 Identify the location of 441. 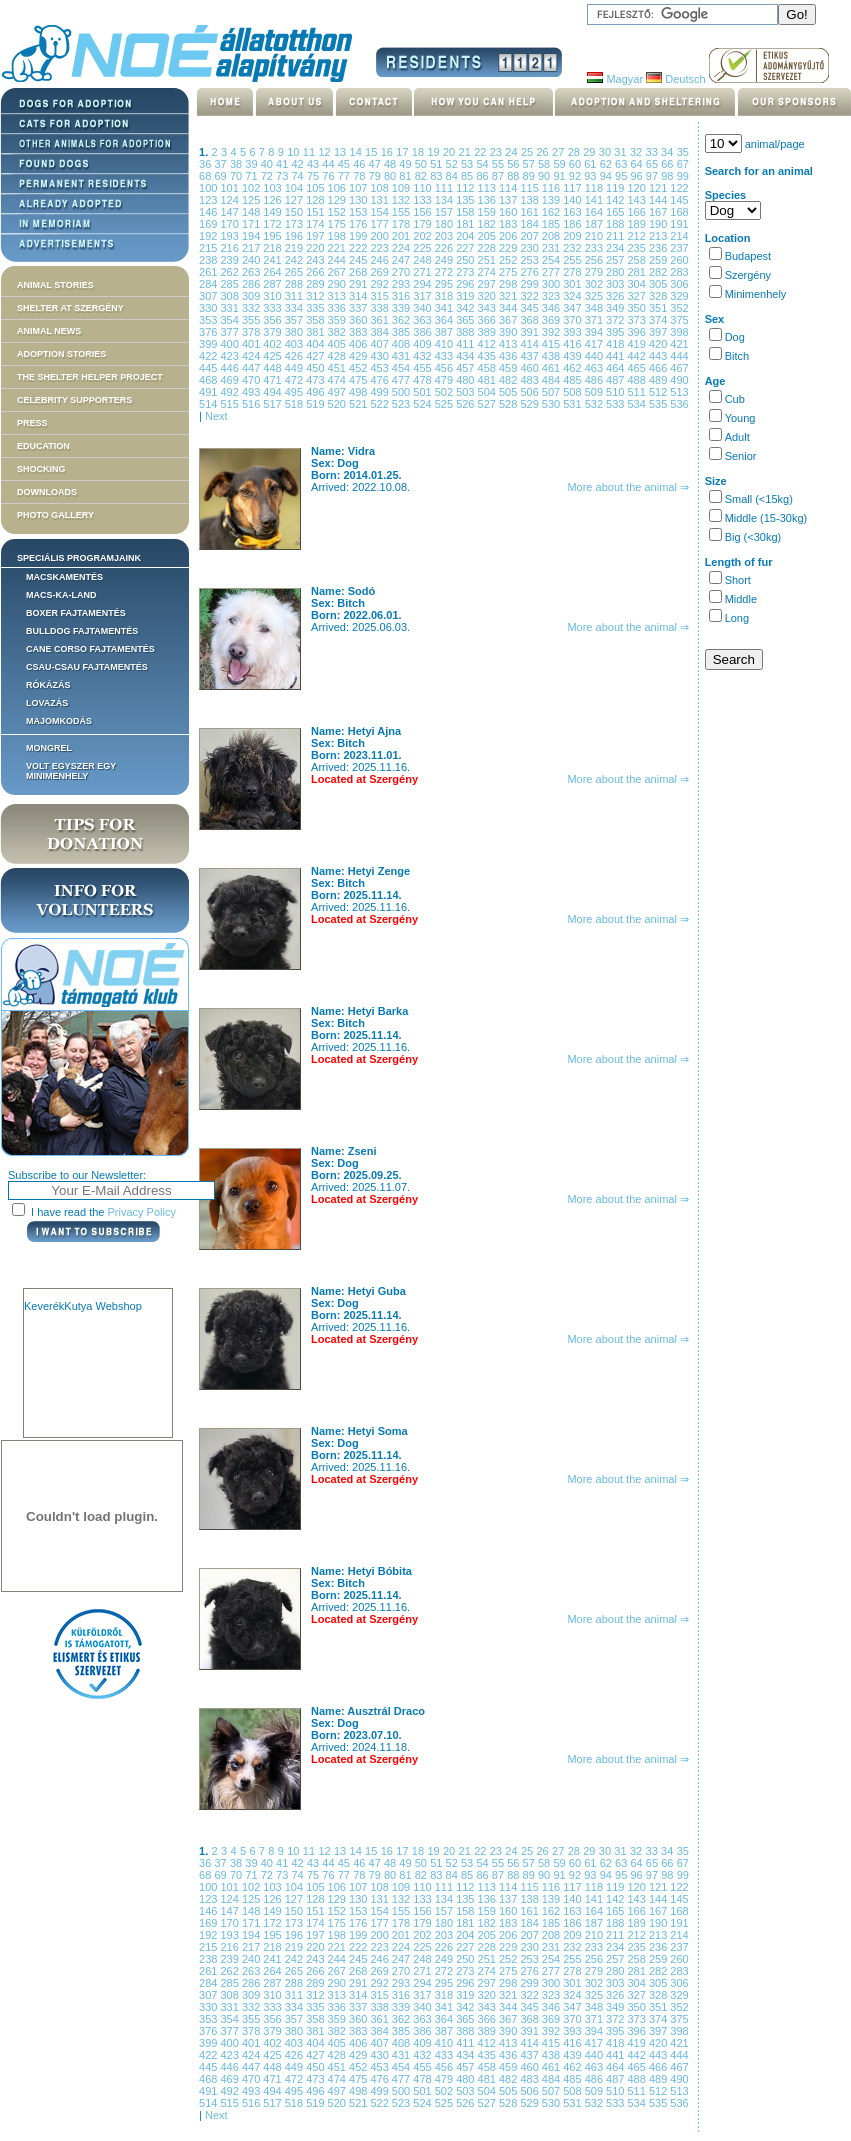
(616, 356).